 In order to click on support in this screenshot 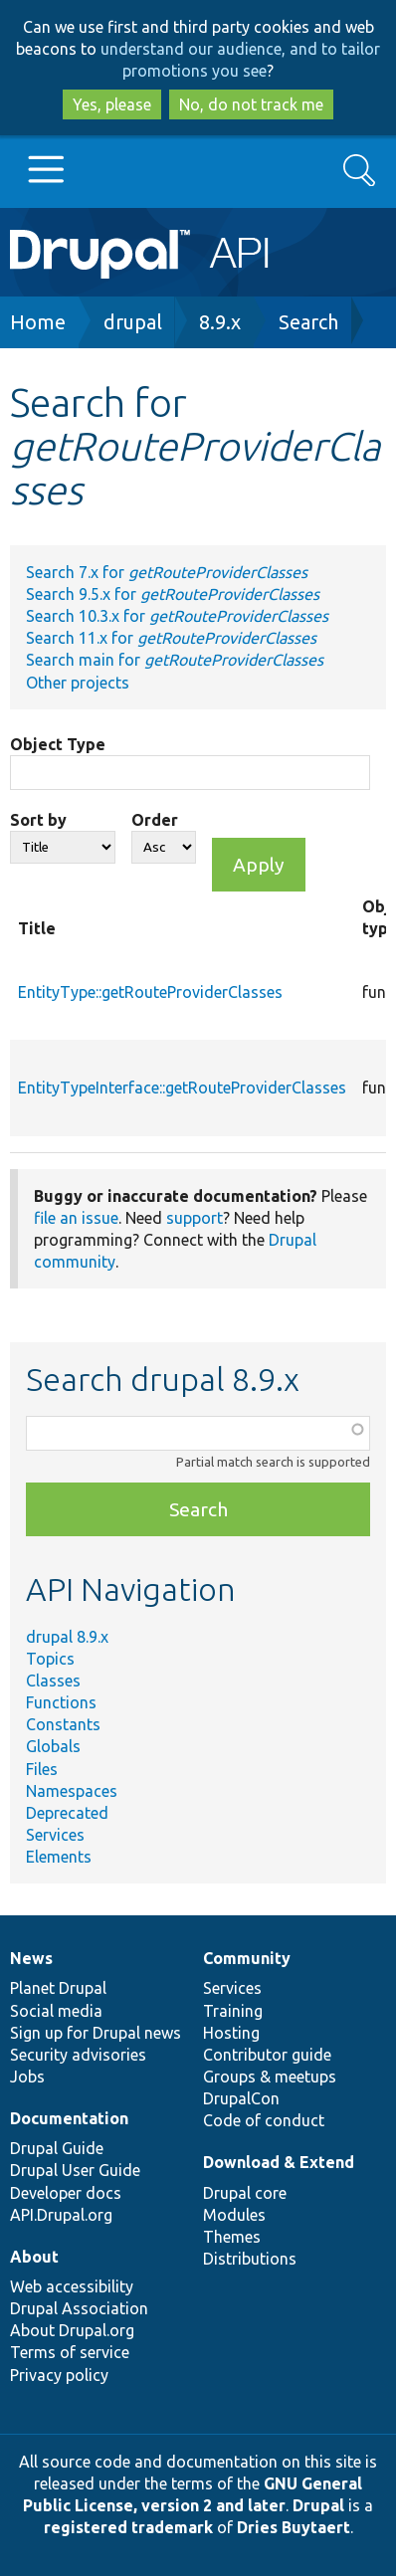, I will do `click(194, 1218)`.